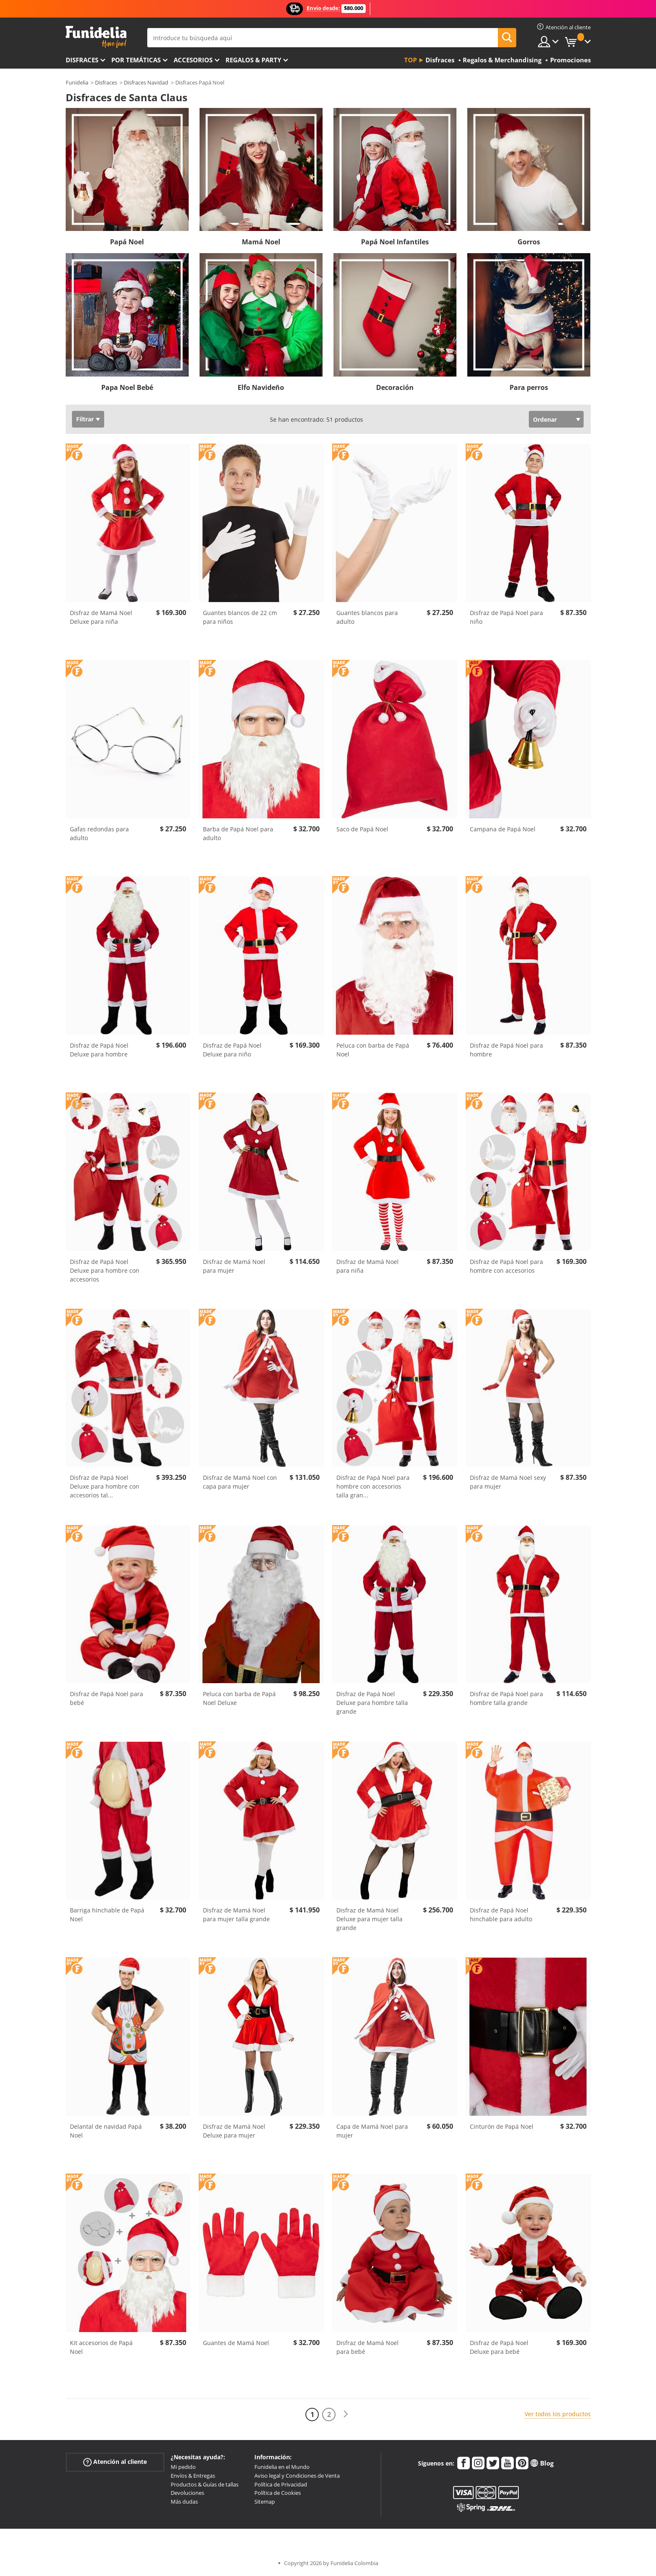 The image size is (656, 2576). Describe the element at coordinates (367, 1266) in the screenshot. I see `Disfraz de Mamá Noel para niña` at that location.